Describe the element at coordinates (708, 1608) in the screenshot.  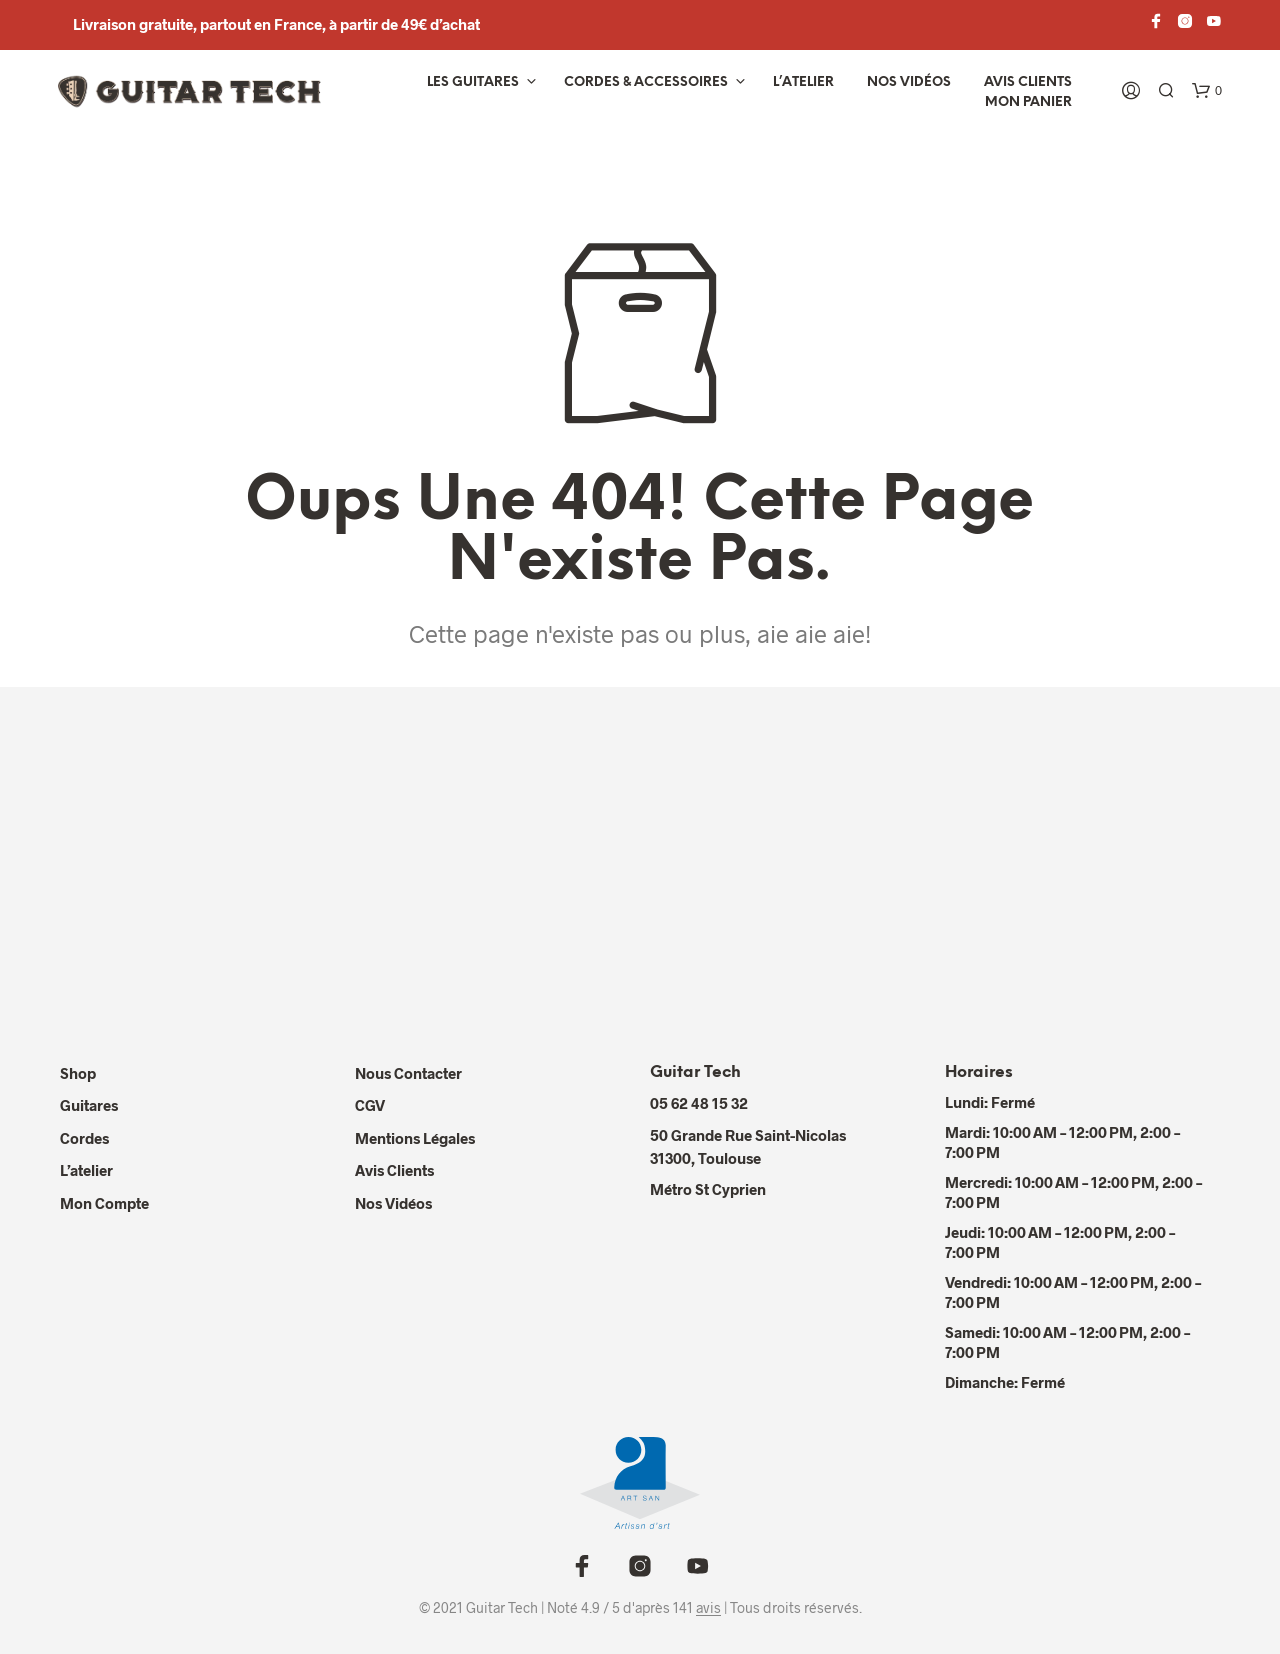
I see `avis` at that location.